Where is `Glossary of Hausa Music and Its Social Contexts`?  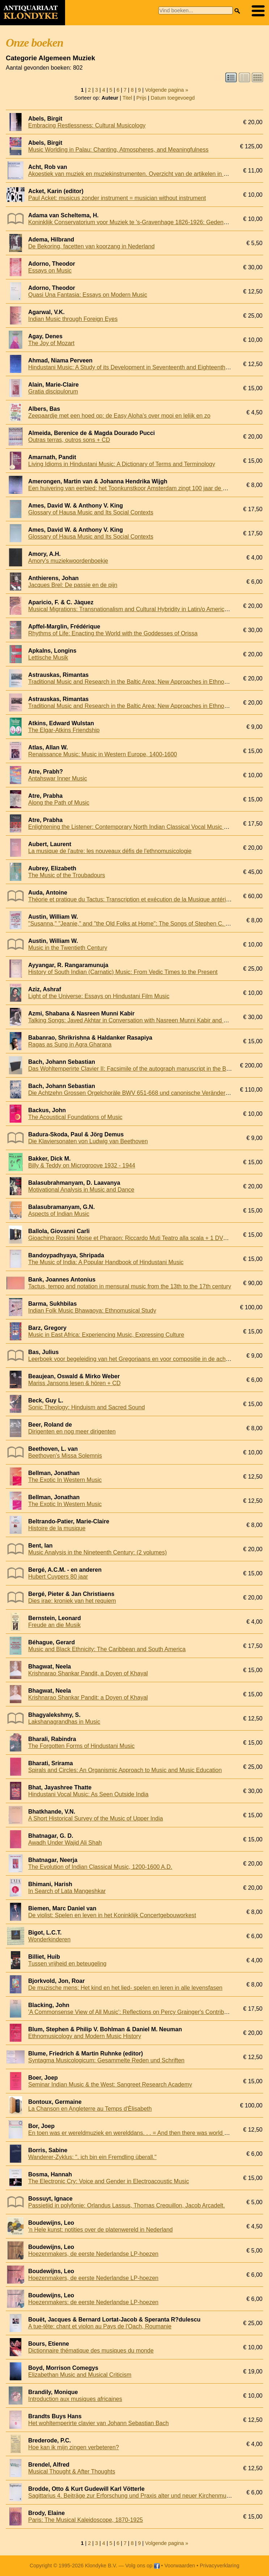
Glossary of Hausa Music and Its Social Contexts is located at coordinates (90, 512).